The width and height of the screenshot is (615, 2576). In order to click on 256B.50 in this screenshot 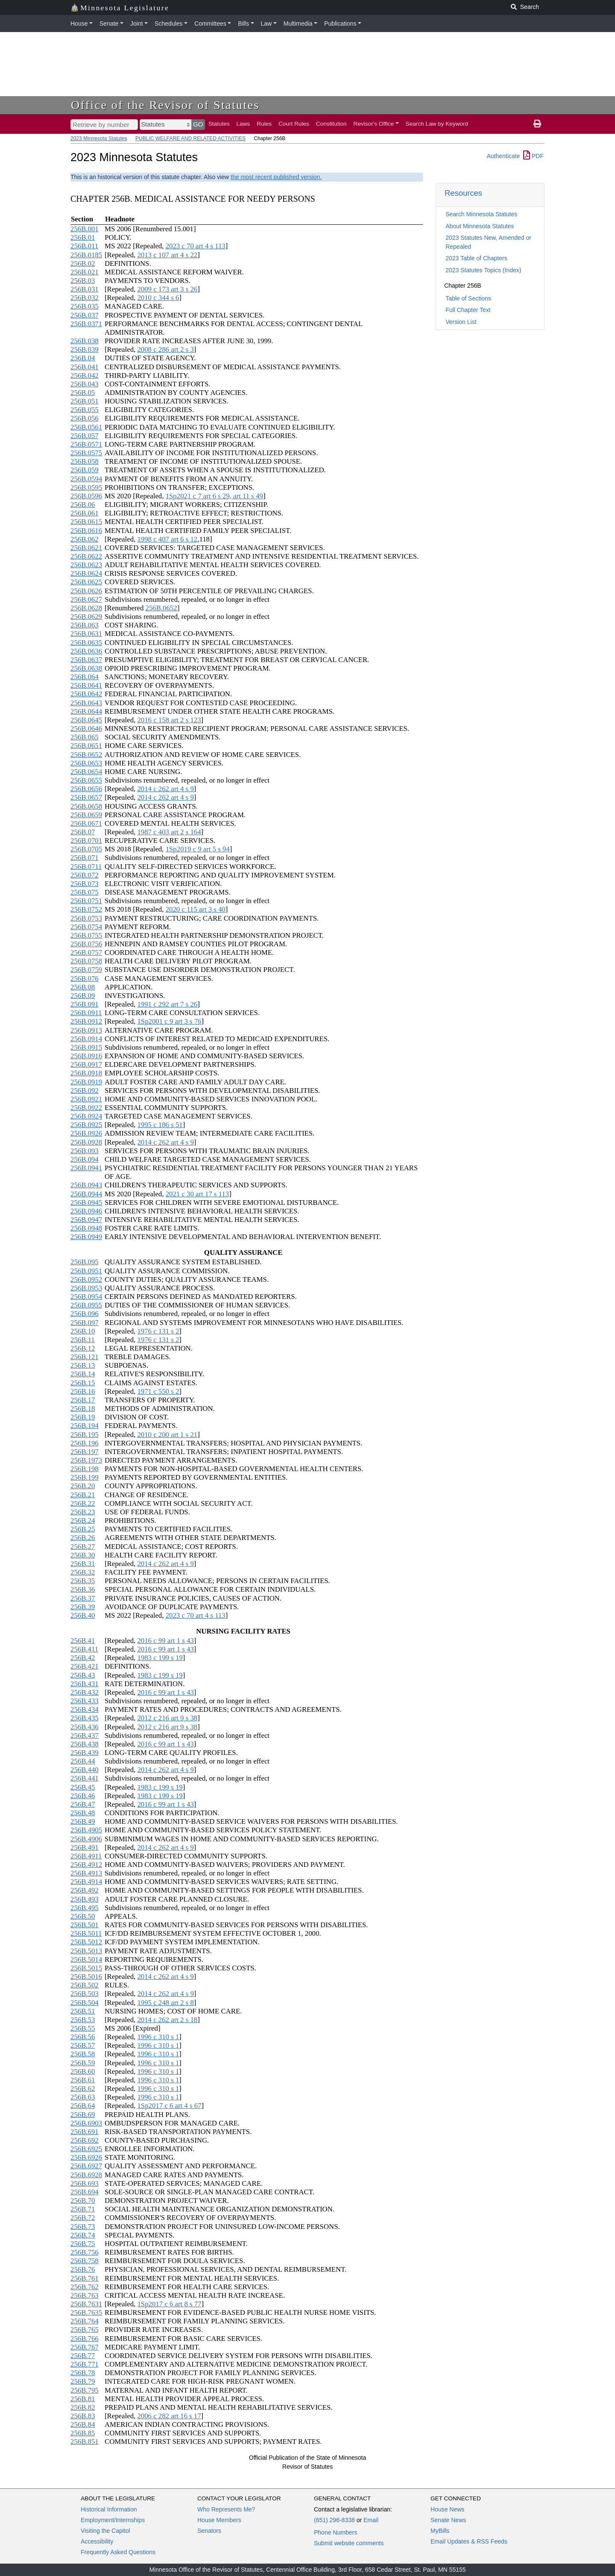, I will do `click(82, 1916)`.